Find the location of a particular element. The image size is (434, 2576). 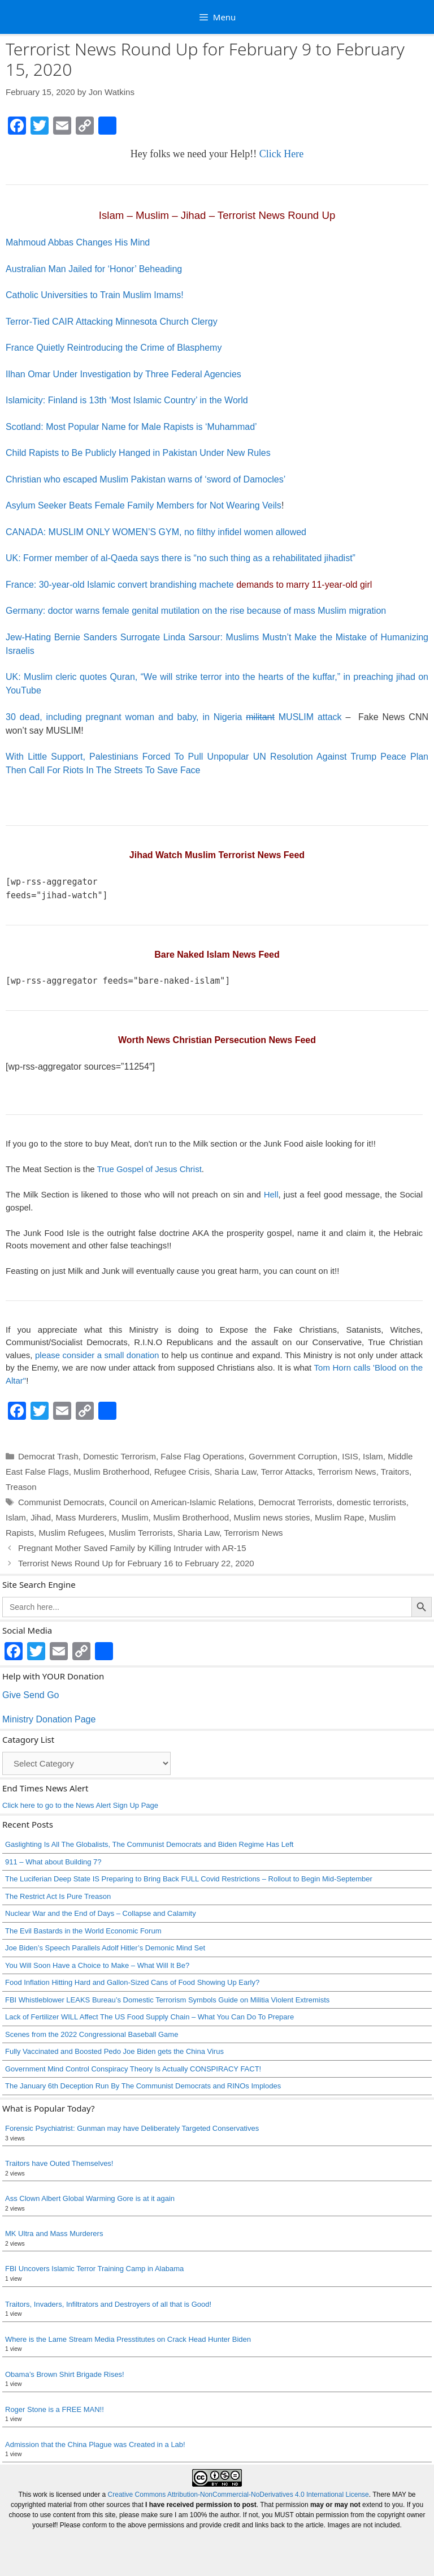

Fully Vaccinated and Boosted Pedo Joe Biden gets the China Virus is located at coordinates (114, 2051).